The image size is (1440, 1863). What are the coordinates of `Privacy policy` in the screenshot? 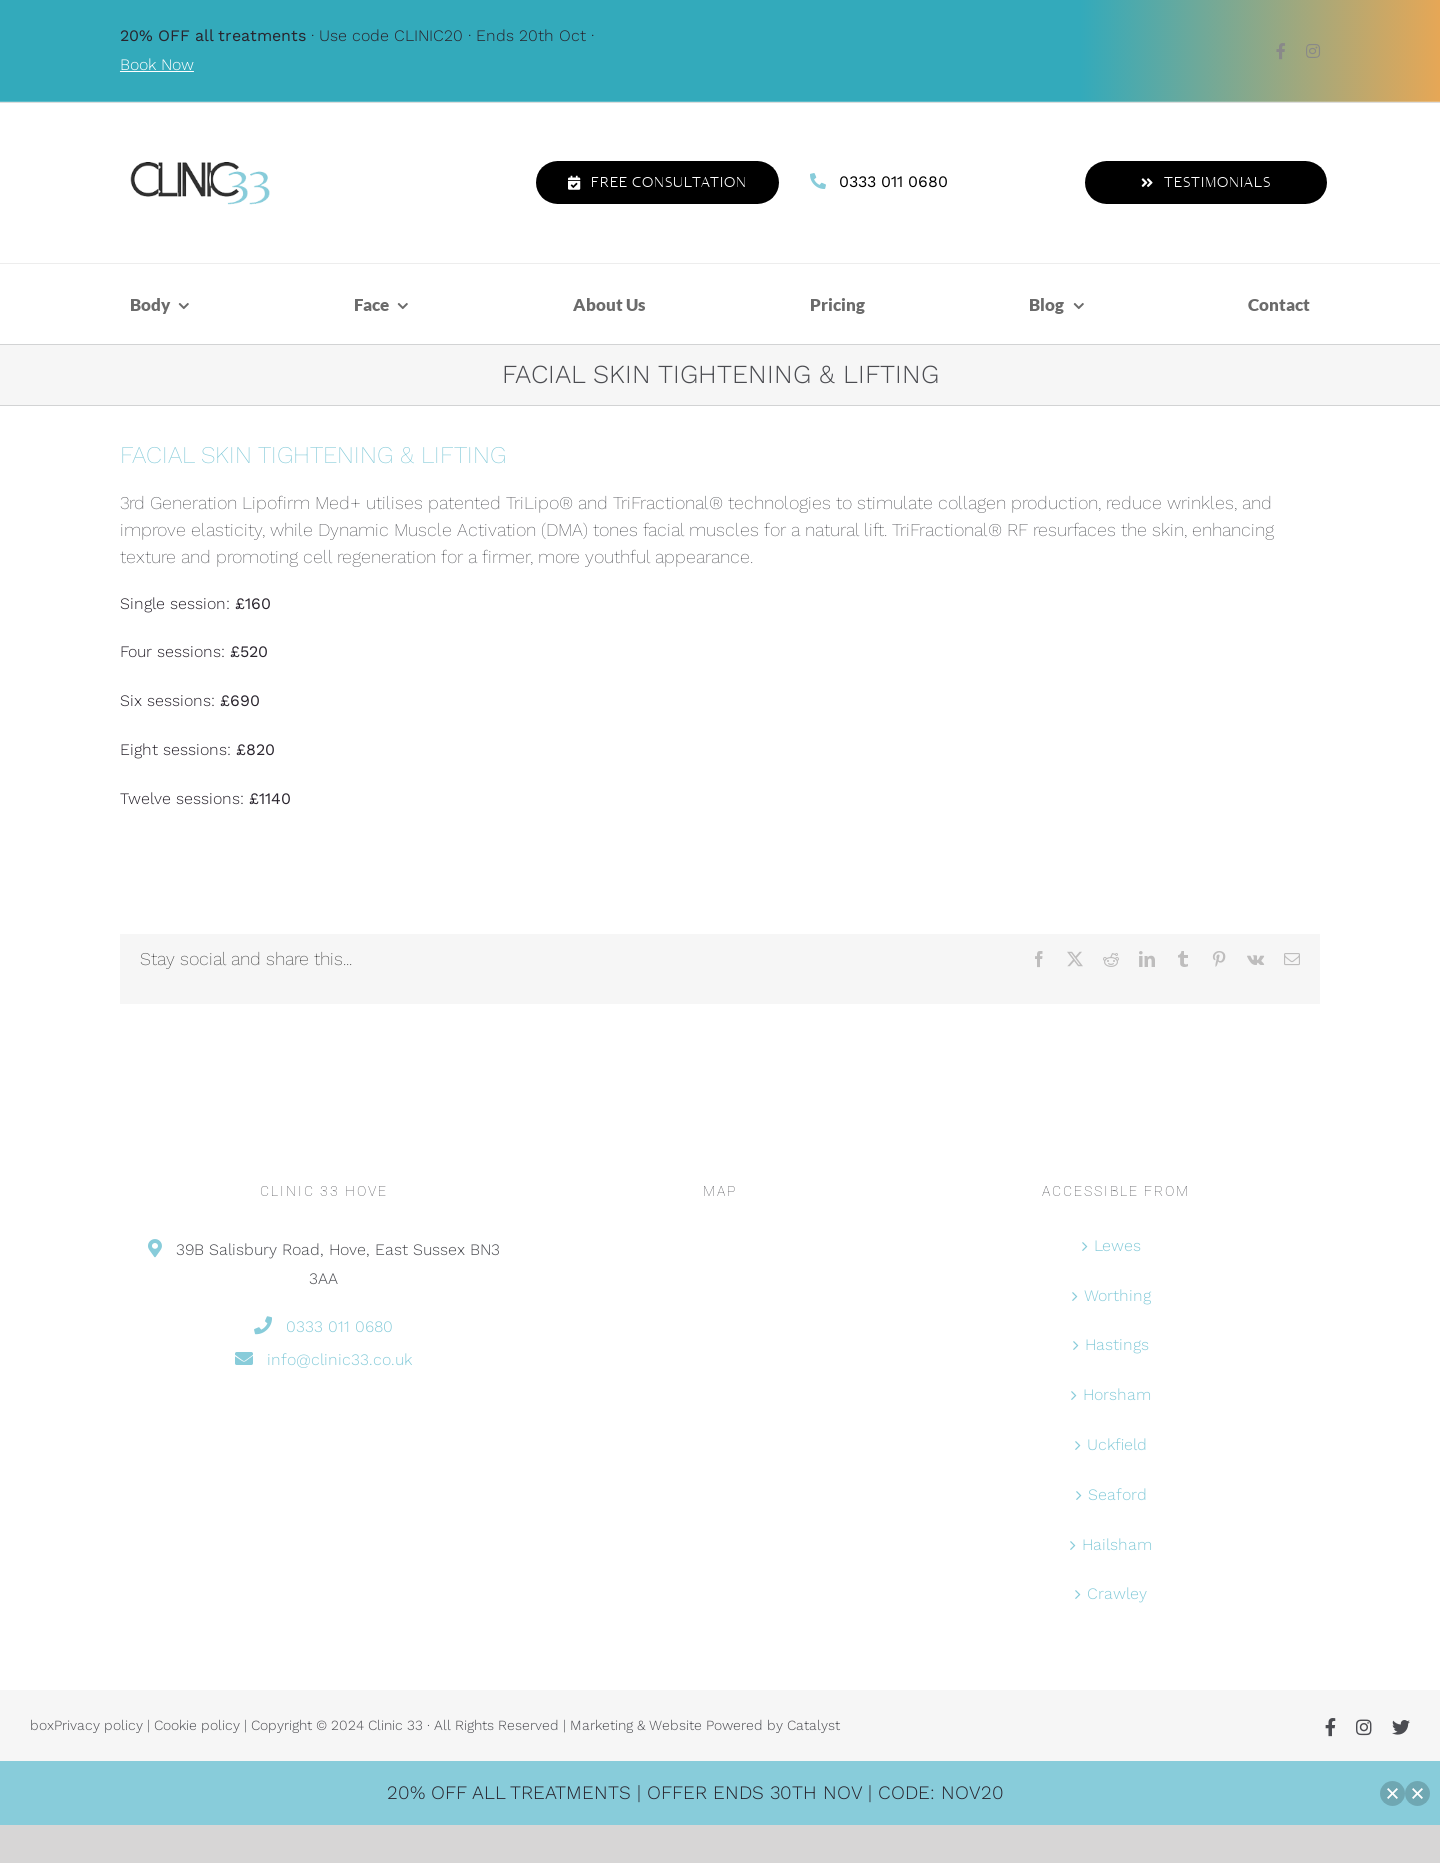 It's located at (98, 1725).